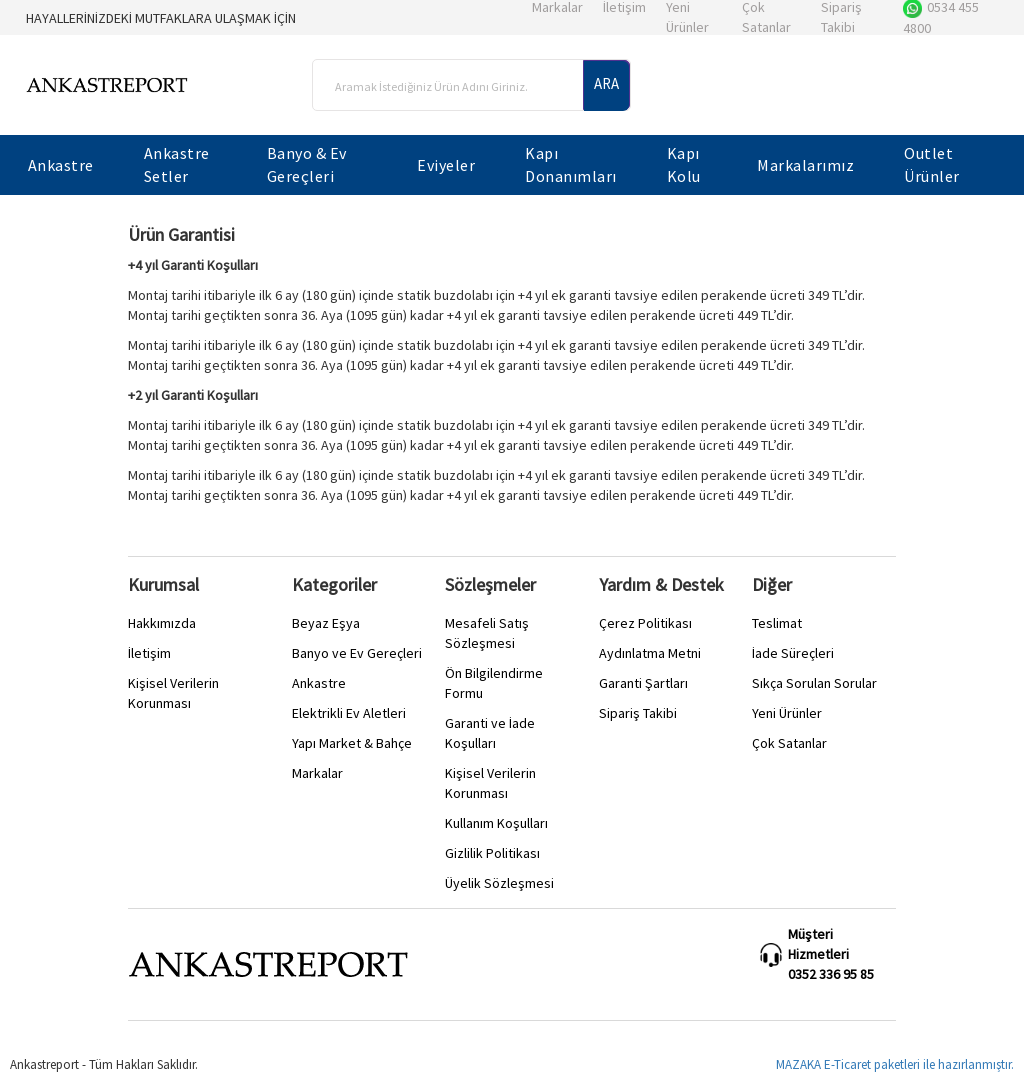  Describe the element at coordinates (162, 623) in the screenshot. I see `Hakkımızda` at that location.